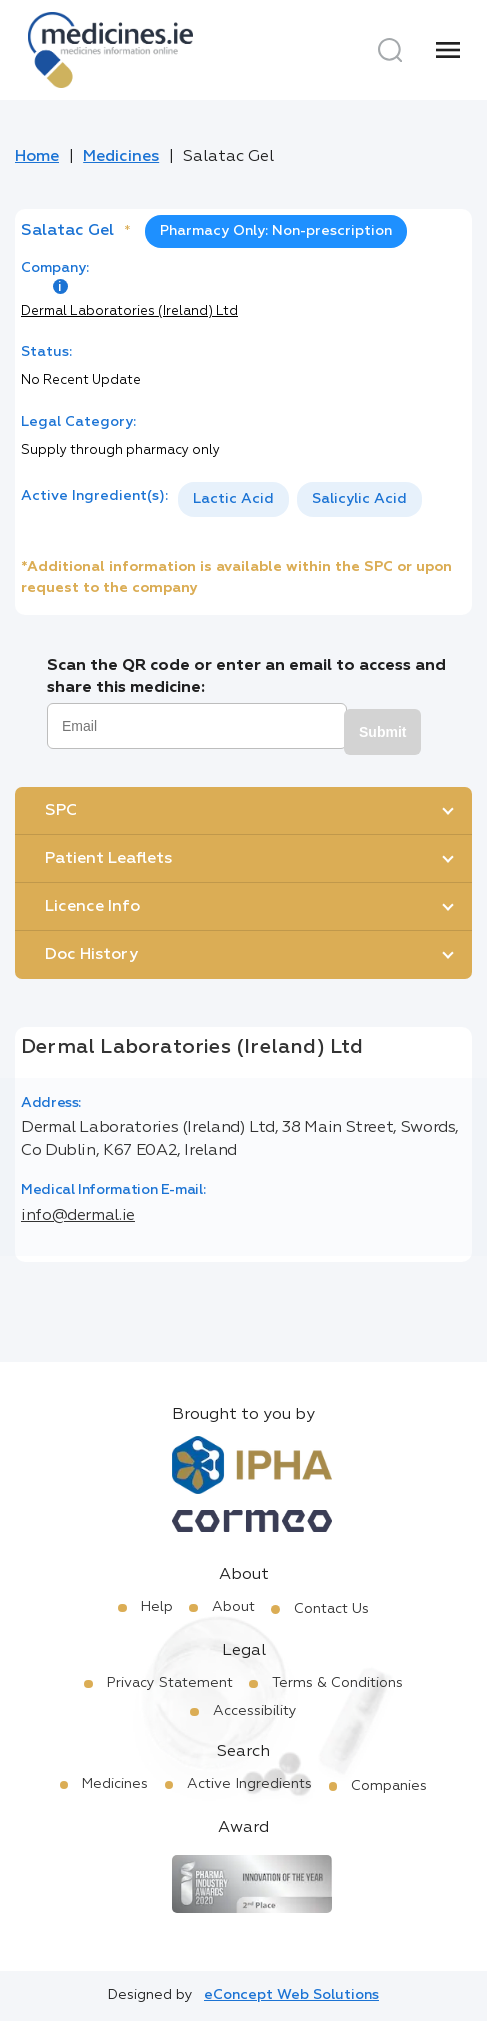  I want to click on Patient Leaflets, so click(108, 859).